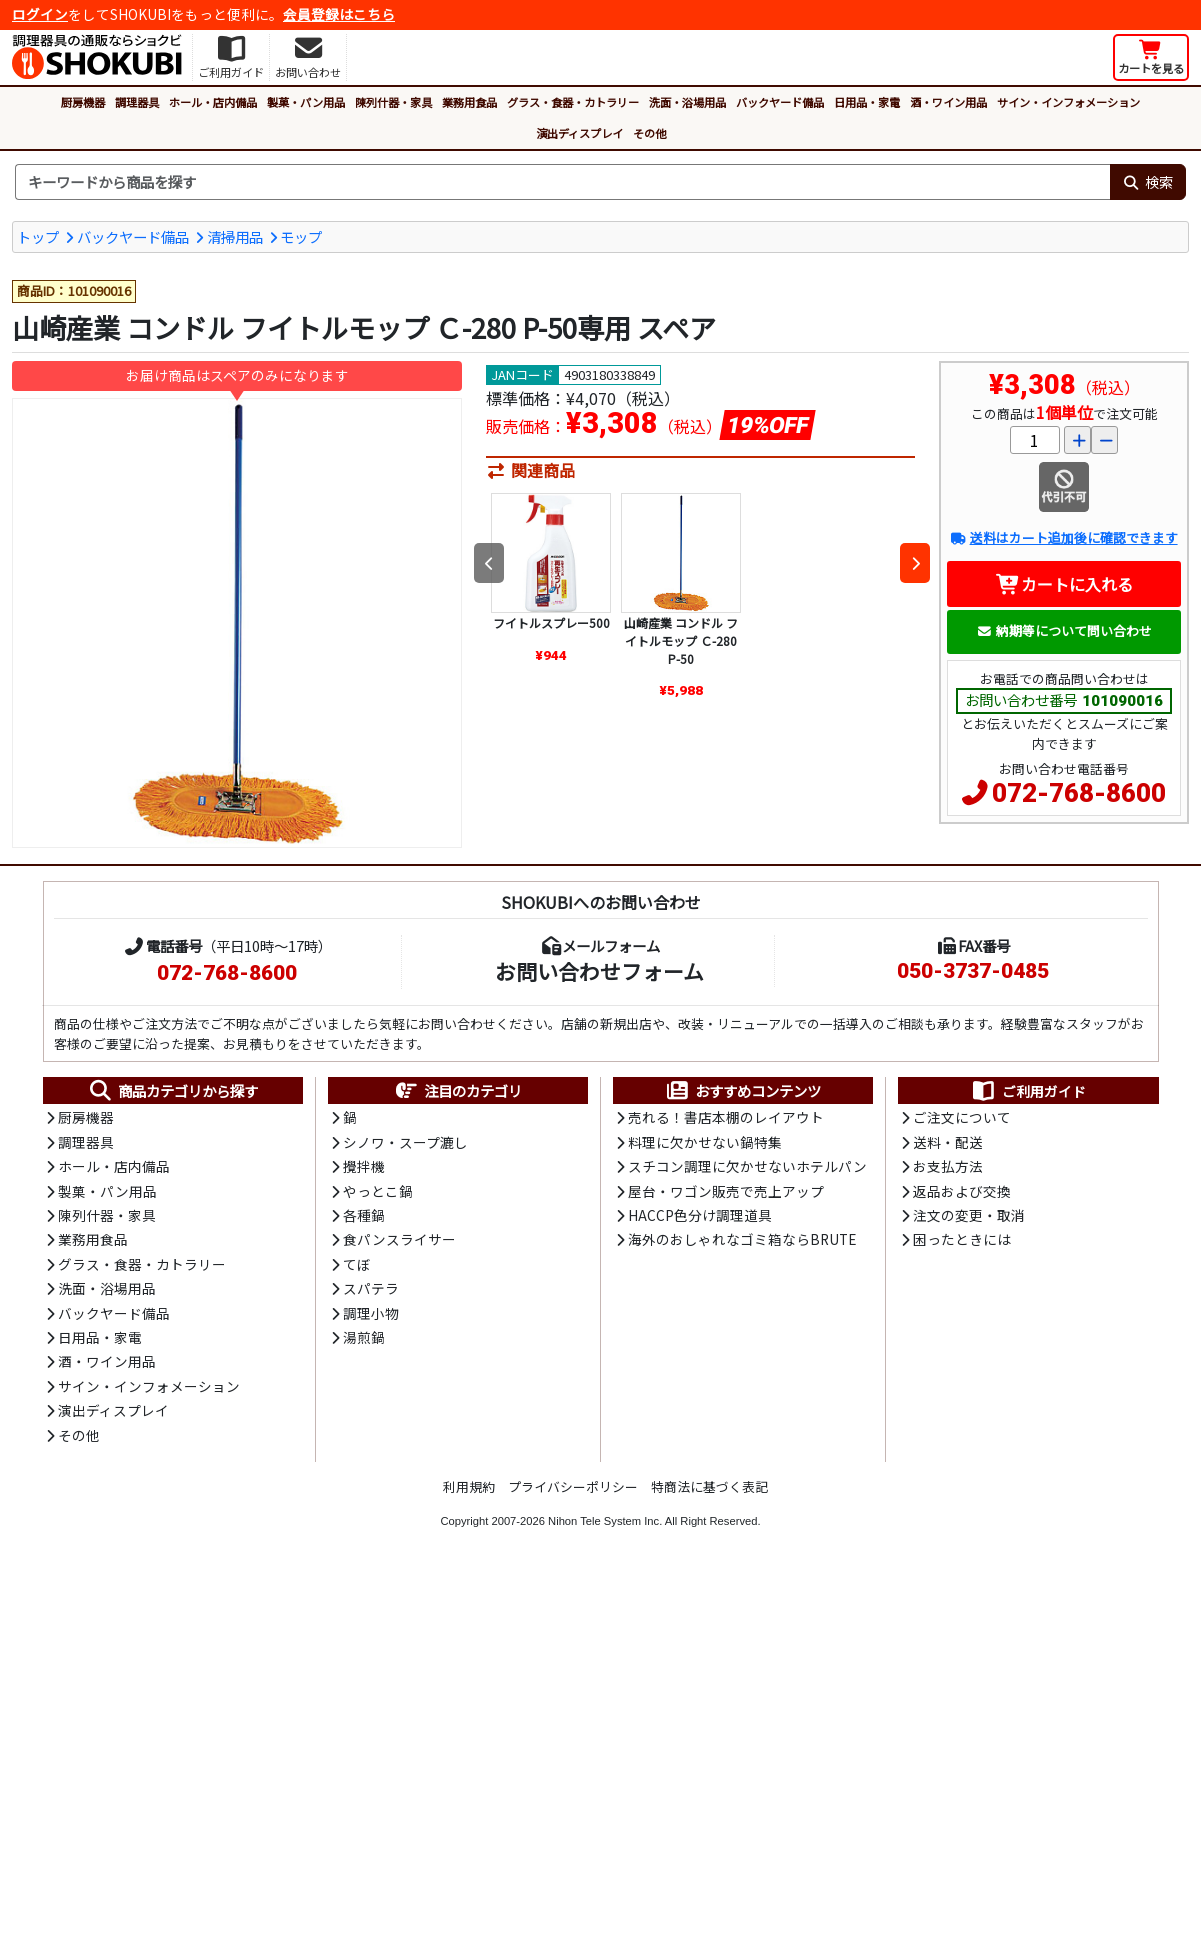  I want to click on サイン・インフォメーション, so click(1068, 102).